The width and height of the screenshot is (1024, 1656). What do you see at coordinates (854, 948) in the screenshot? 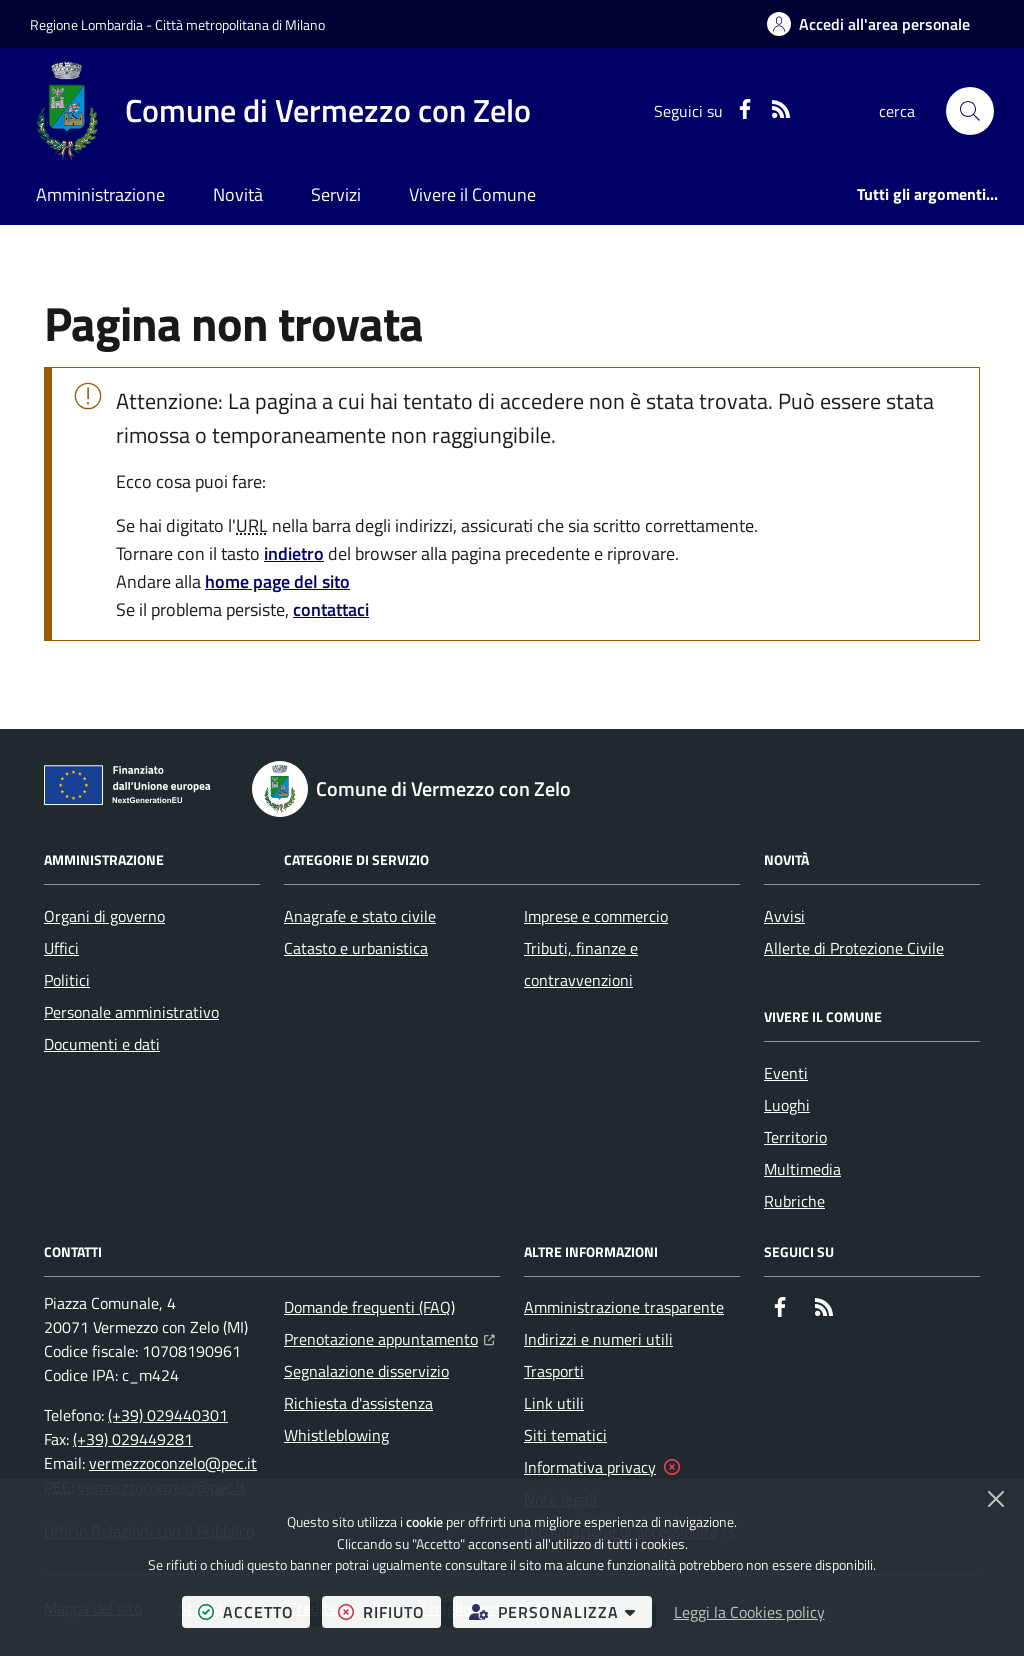
I see `Allerte di Protezione Civile` at bounding box center [854, 948].